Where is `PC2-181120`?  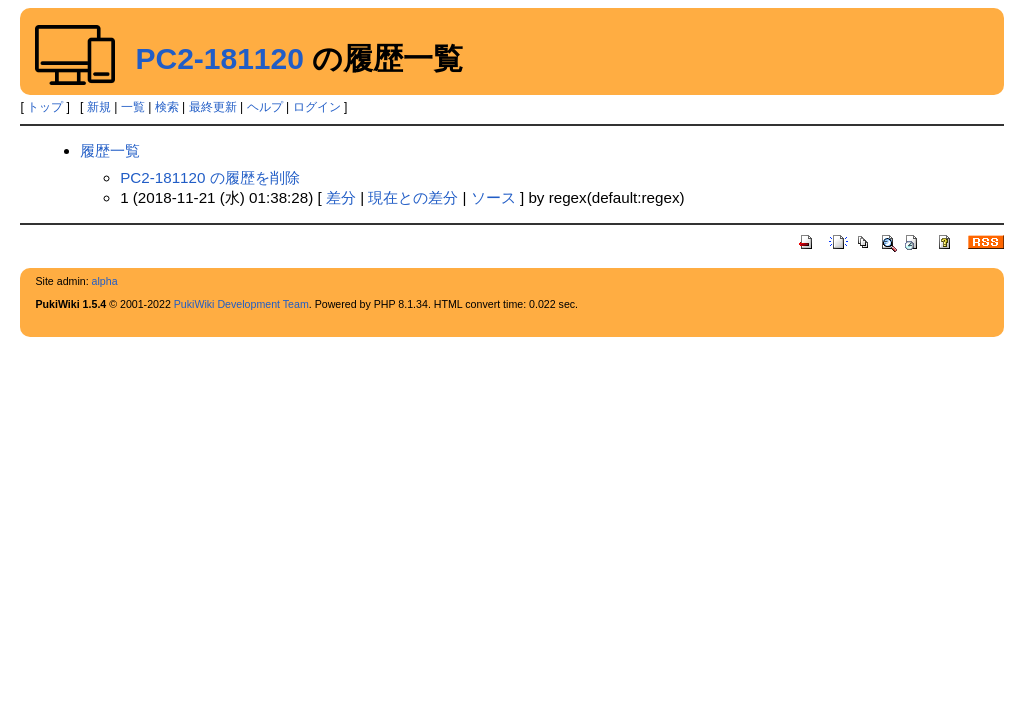 PC2-181120 is located at coordinates (219, 58).